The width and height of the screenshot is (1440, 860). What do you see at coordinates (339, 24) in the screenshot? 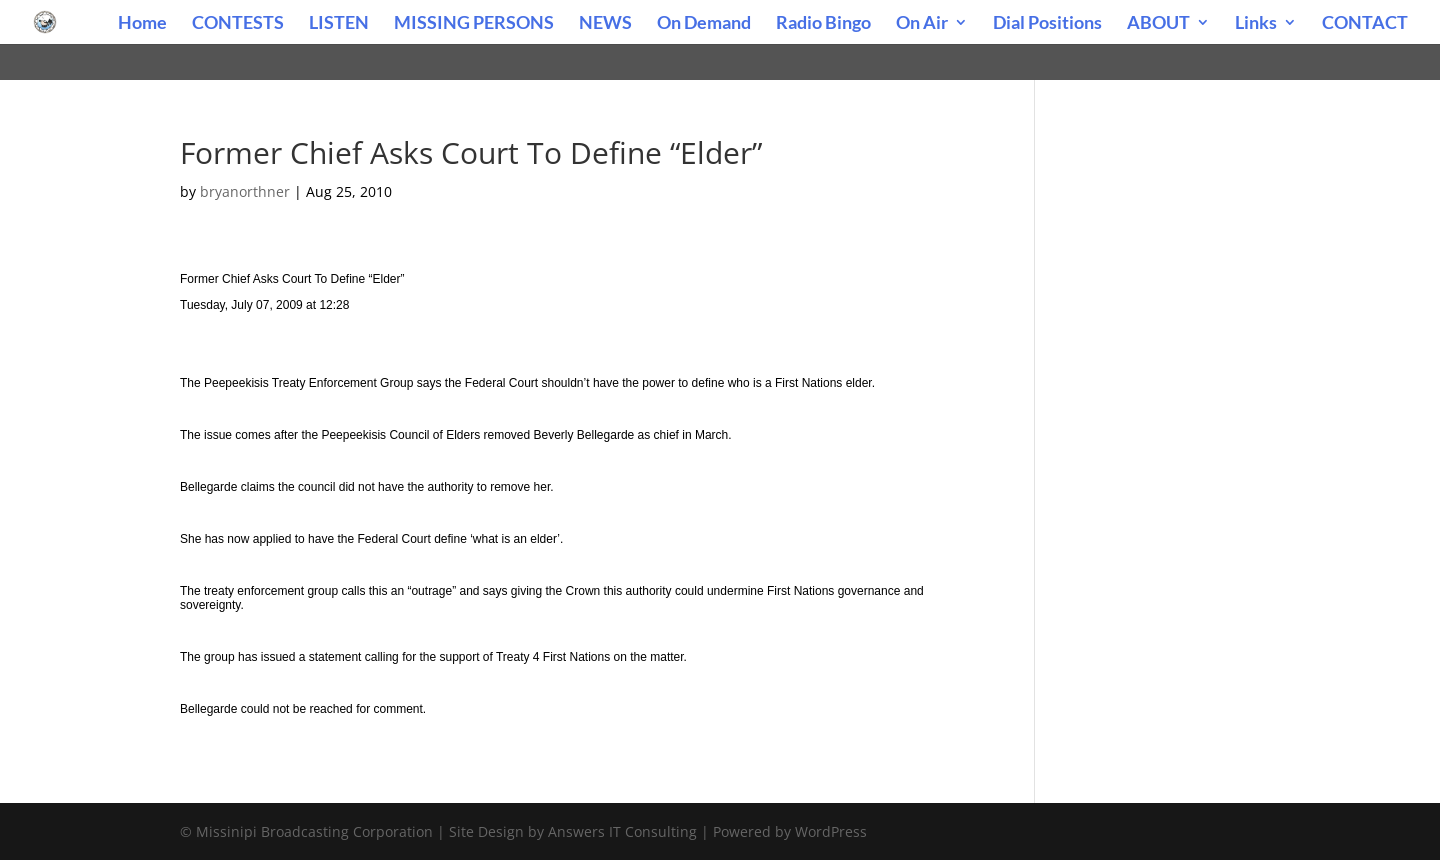
I see `LISTEN` at bounding box center [339, 24].